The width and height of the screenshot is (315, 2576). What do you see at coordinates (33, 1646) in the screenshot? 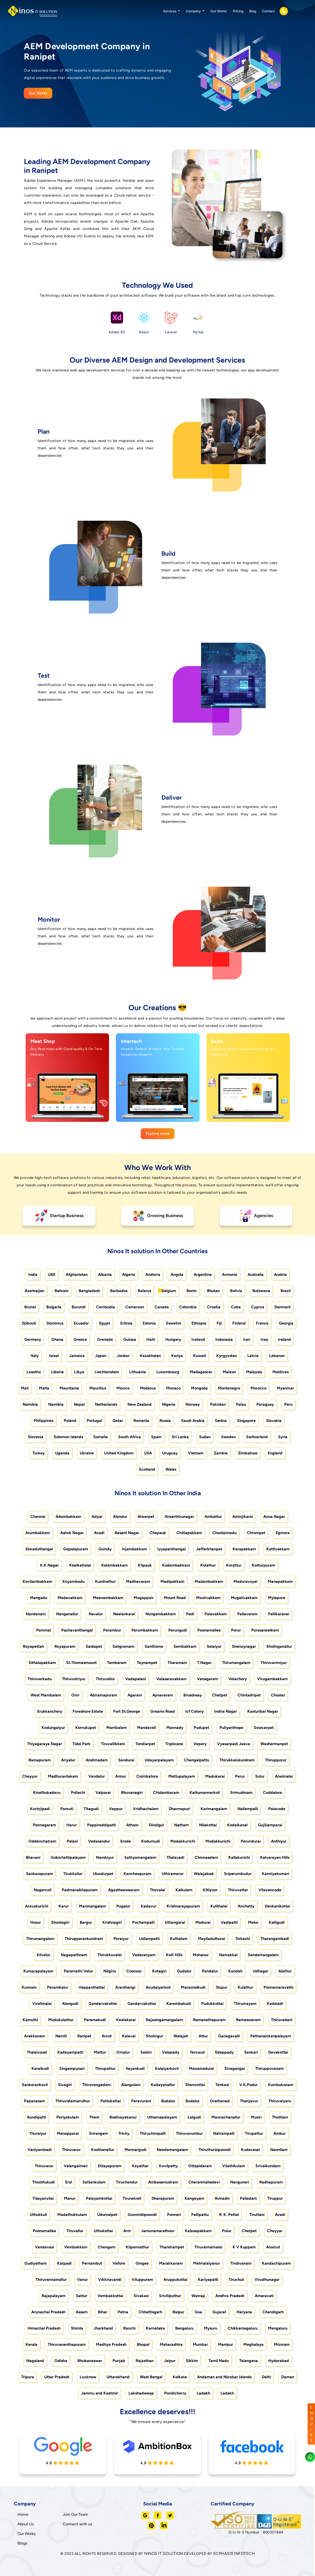
I see `Royapettah` at bounding box center [33, 1646].